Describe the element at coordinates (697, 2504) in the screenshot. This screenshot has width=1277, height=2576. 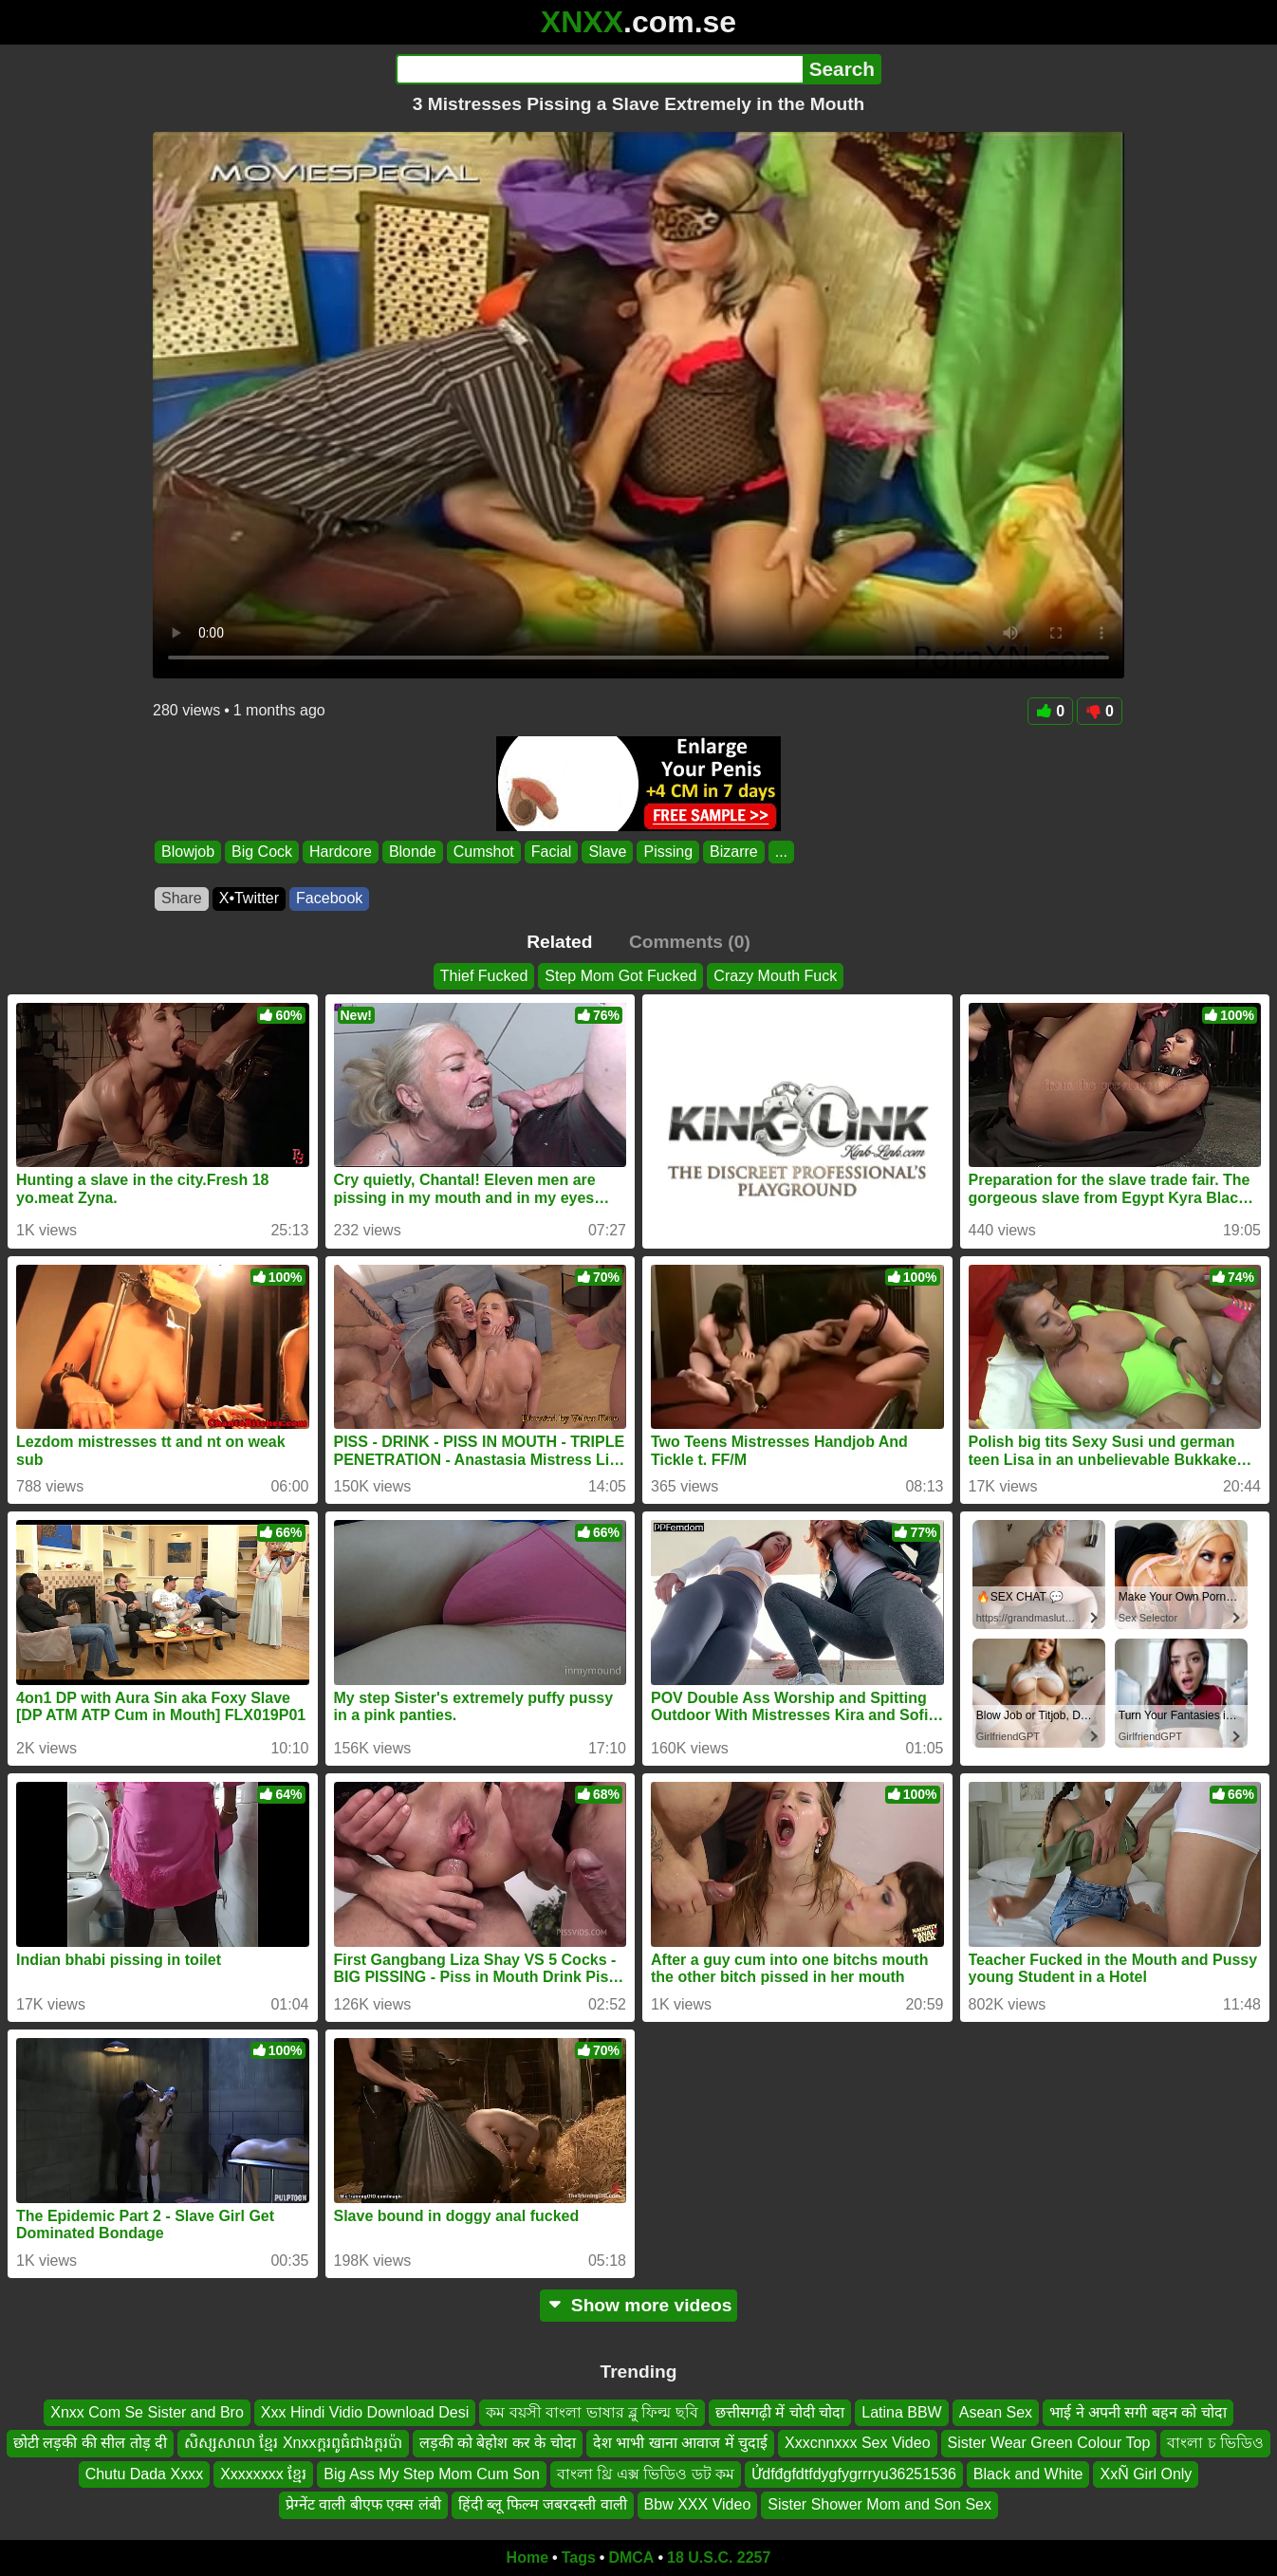
I see `Bbw XXX Video` at that location.